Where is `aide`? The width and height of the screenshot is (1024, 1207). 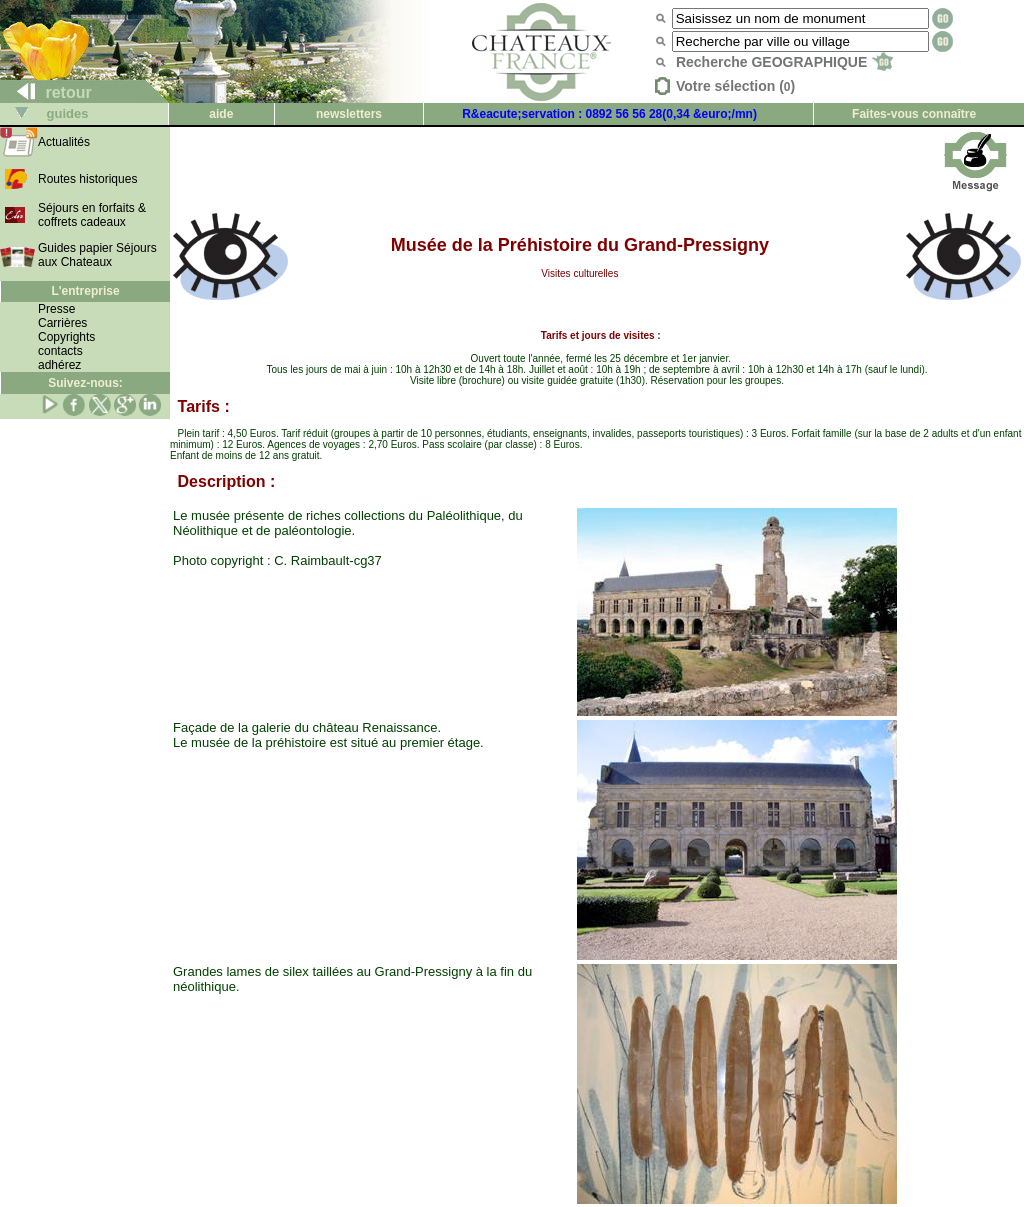 aide is located at coordinates (221, 114).